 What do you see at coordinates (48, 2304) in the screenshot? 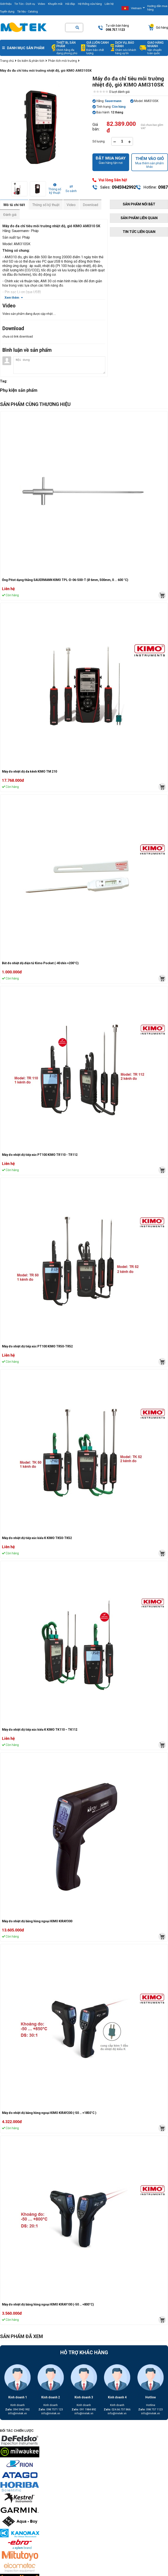
I see `Máy đo nhiệt độ bằng hồng ngoại KIMO KIRAY100 (-50 … +800°C)` at bounding box center [48, 2304].